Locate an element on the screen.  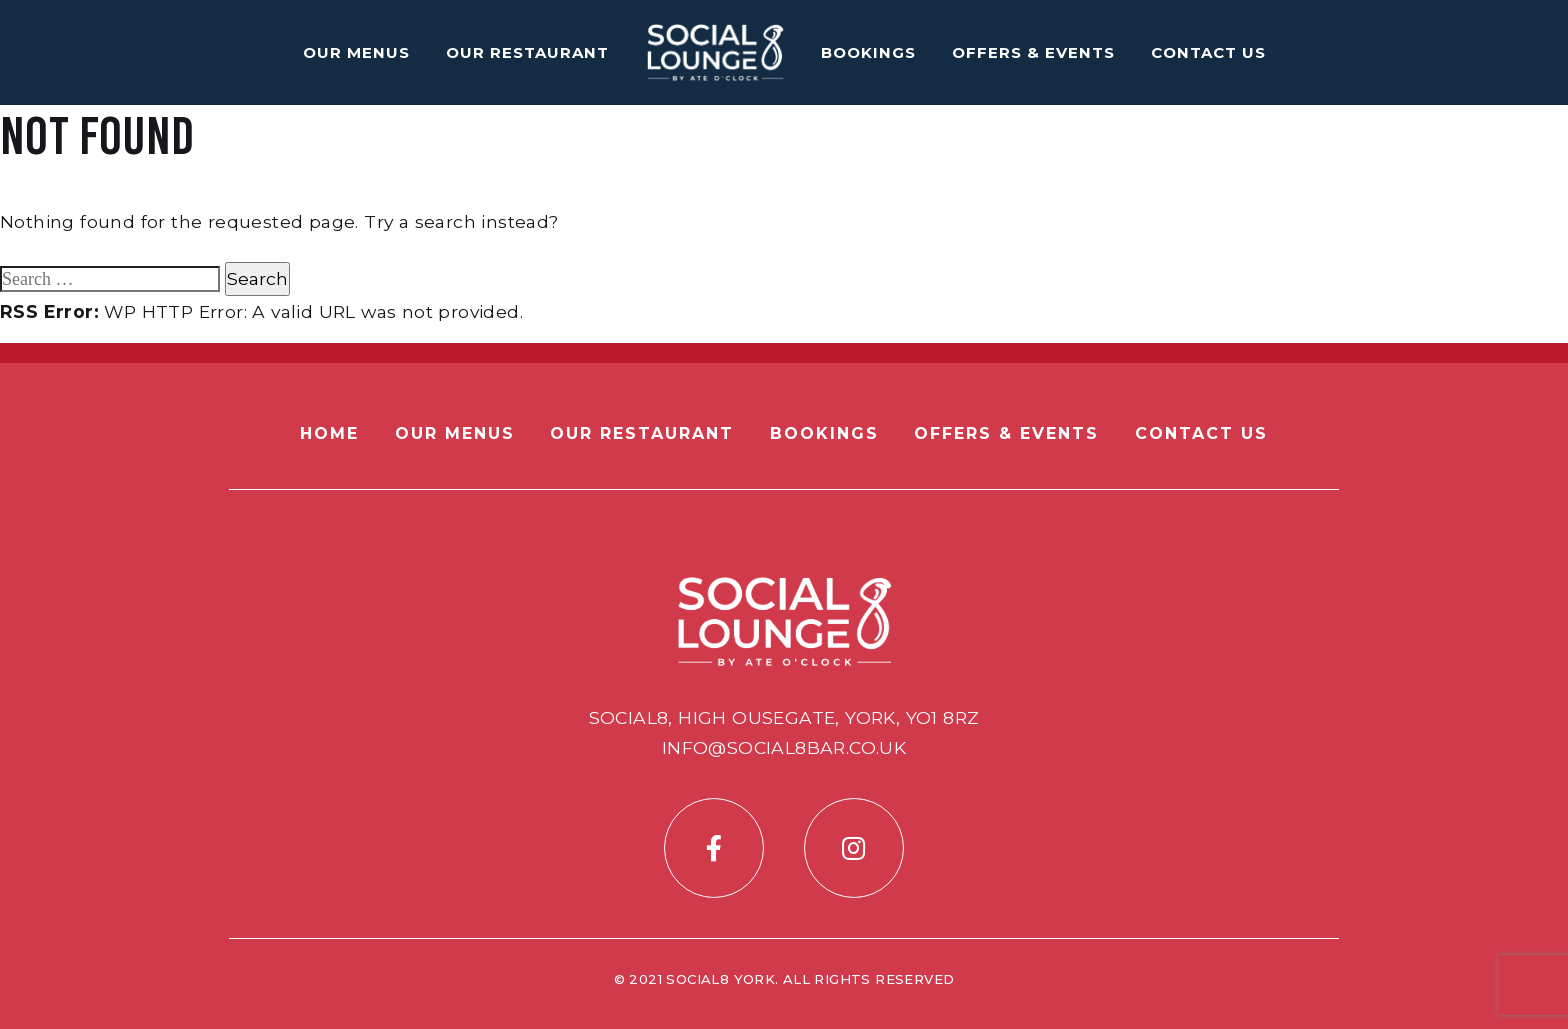
info@social8bar.co.uk is located at coordinates (784, 747).